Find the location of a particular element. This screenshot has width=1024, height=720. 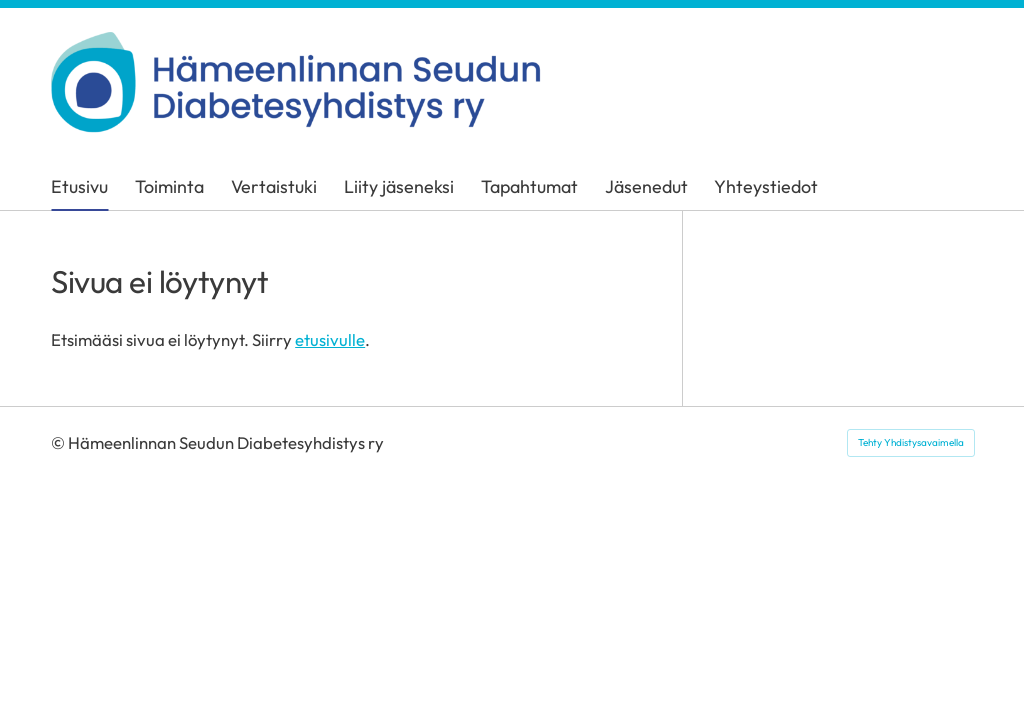

Tehty Yhdistysavaimella is located at coordinates (911, 442).